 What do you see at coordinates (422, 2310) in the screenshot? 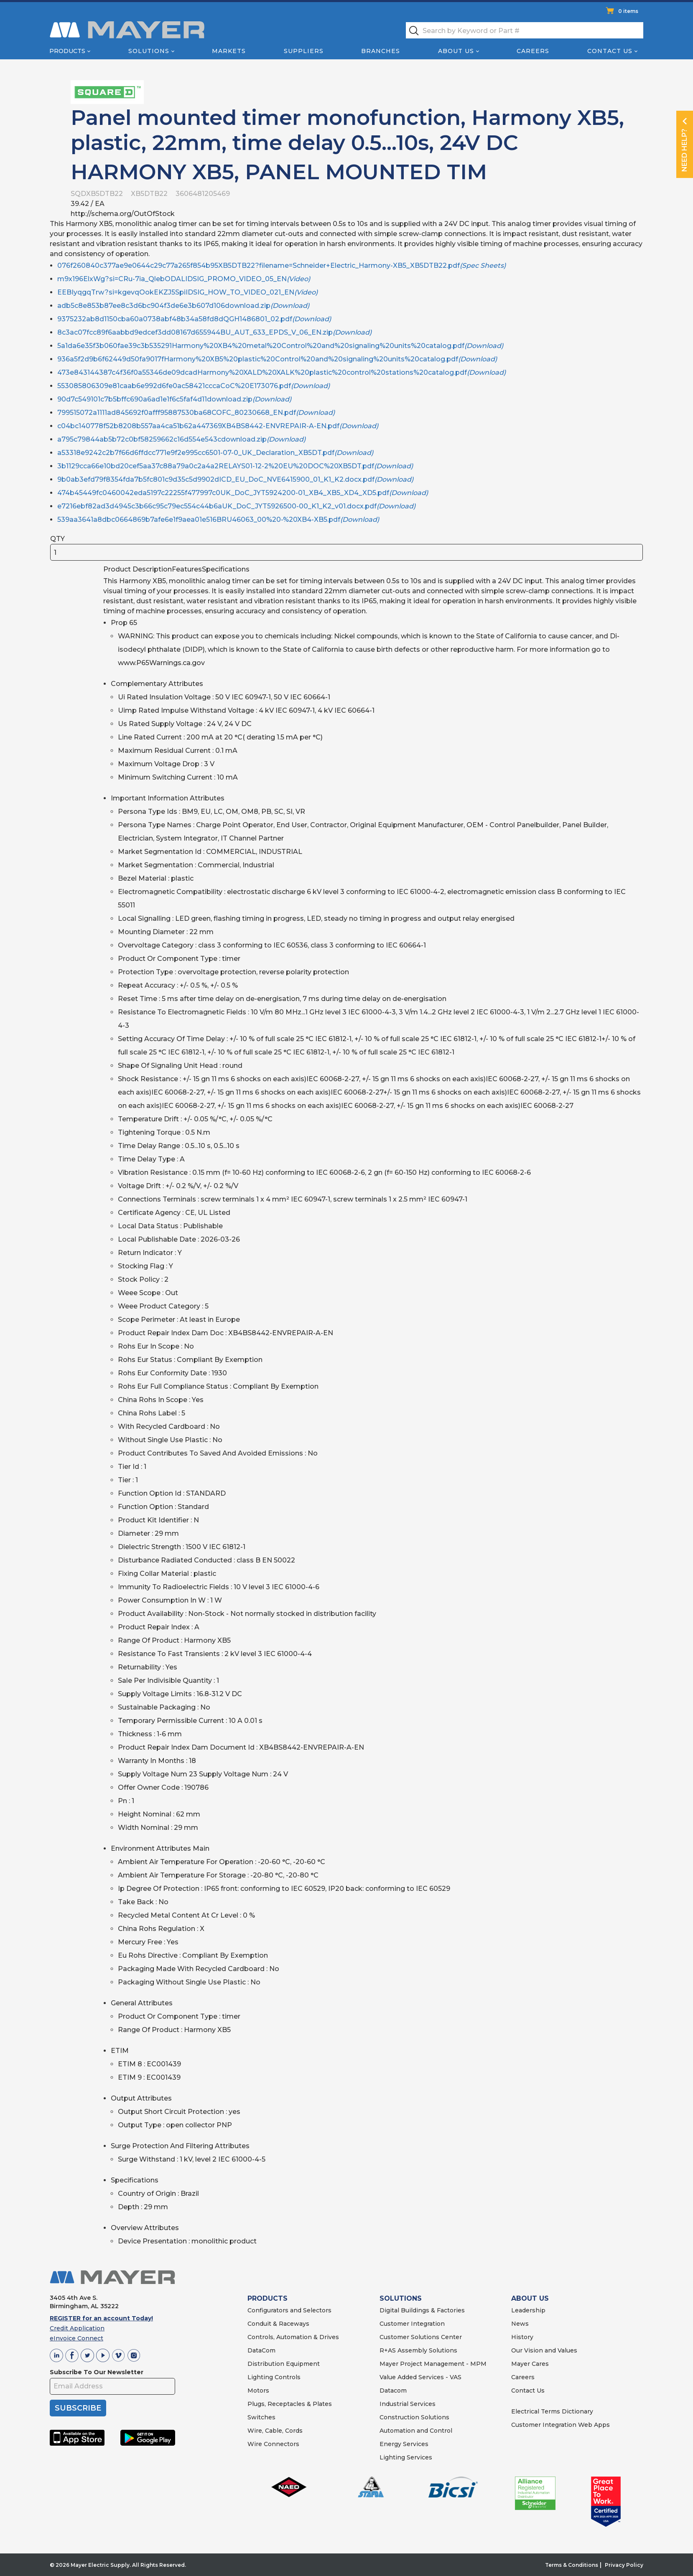
I see `Digital Buildings & Factories` at bounding box center [422, 2310].